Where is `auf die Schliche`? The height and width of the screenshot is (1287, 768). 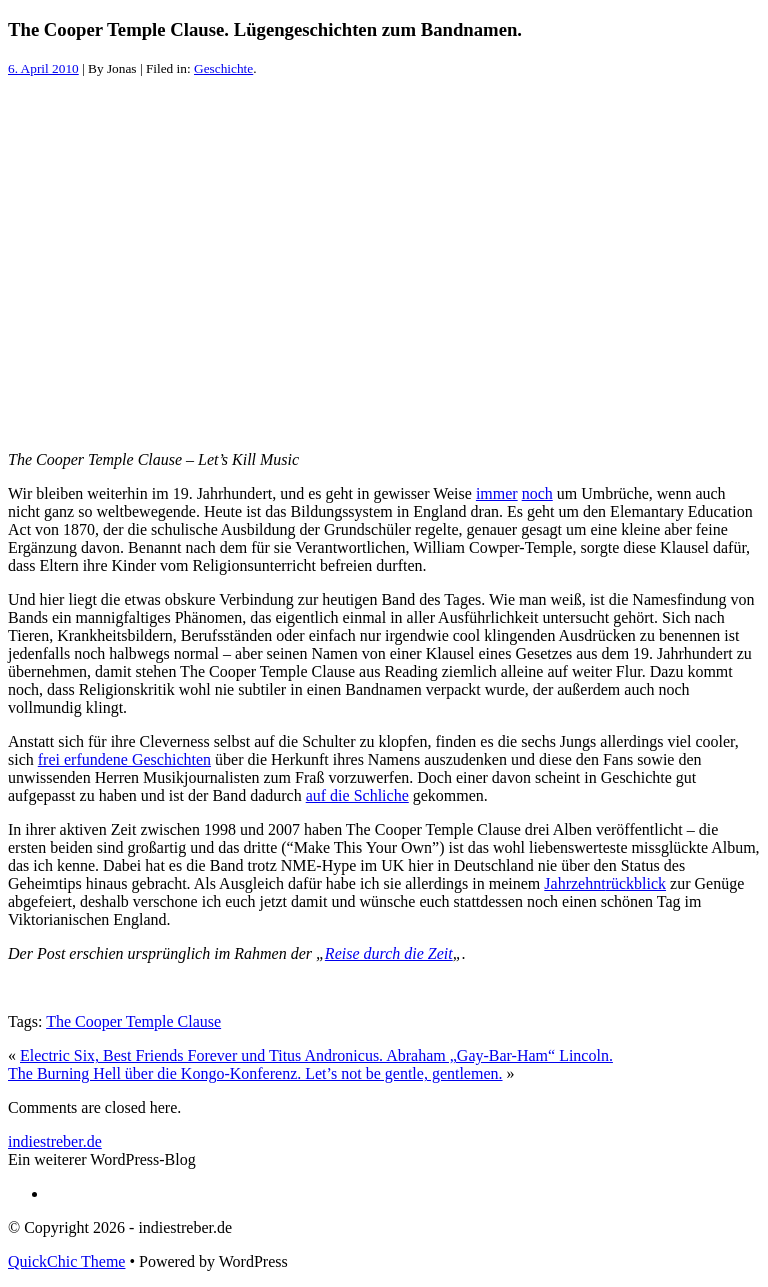
auf die Schliche is located at coordinates (357, 795).